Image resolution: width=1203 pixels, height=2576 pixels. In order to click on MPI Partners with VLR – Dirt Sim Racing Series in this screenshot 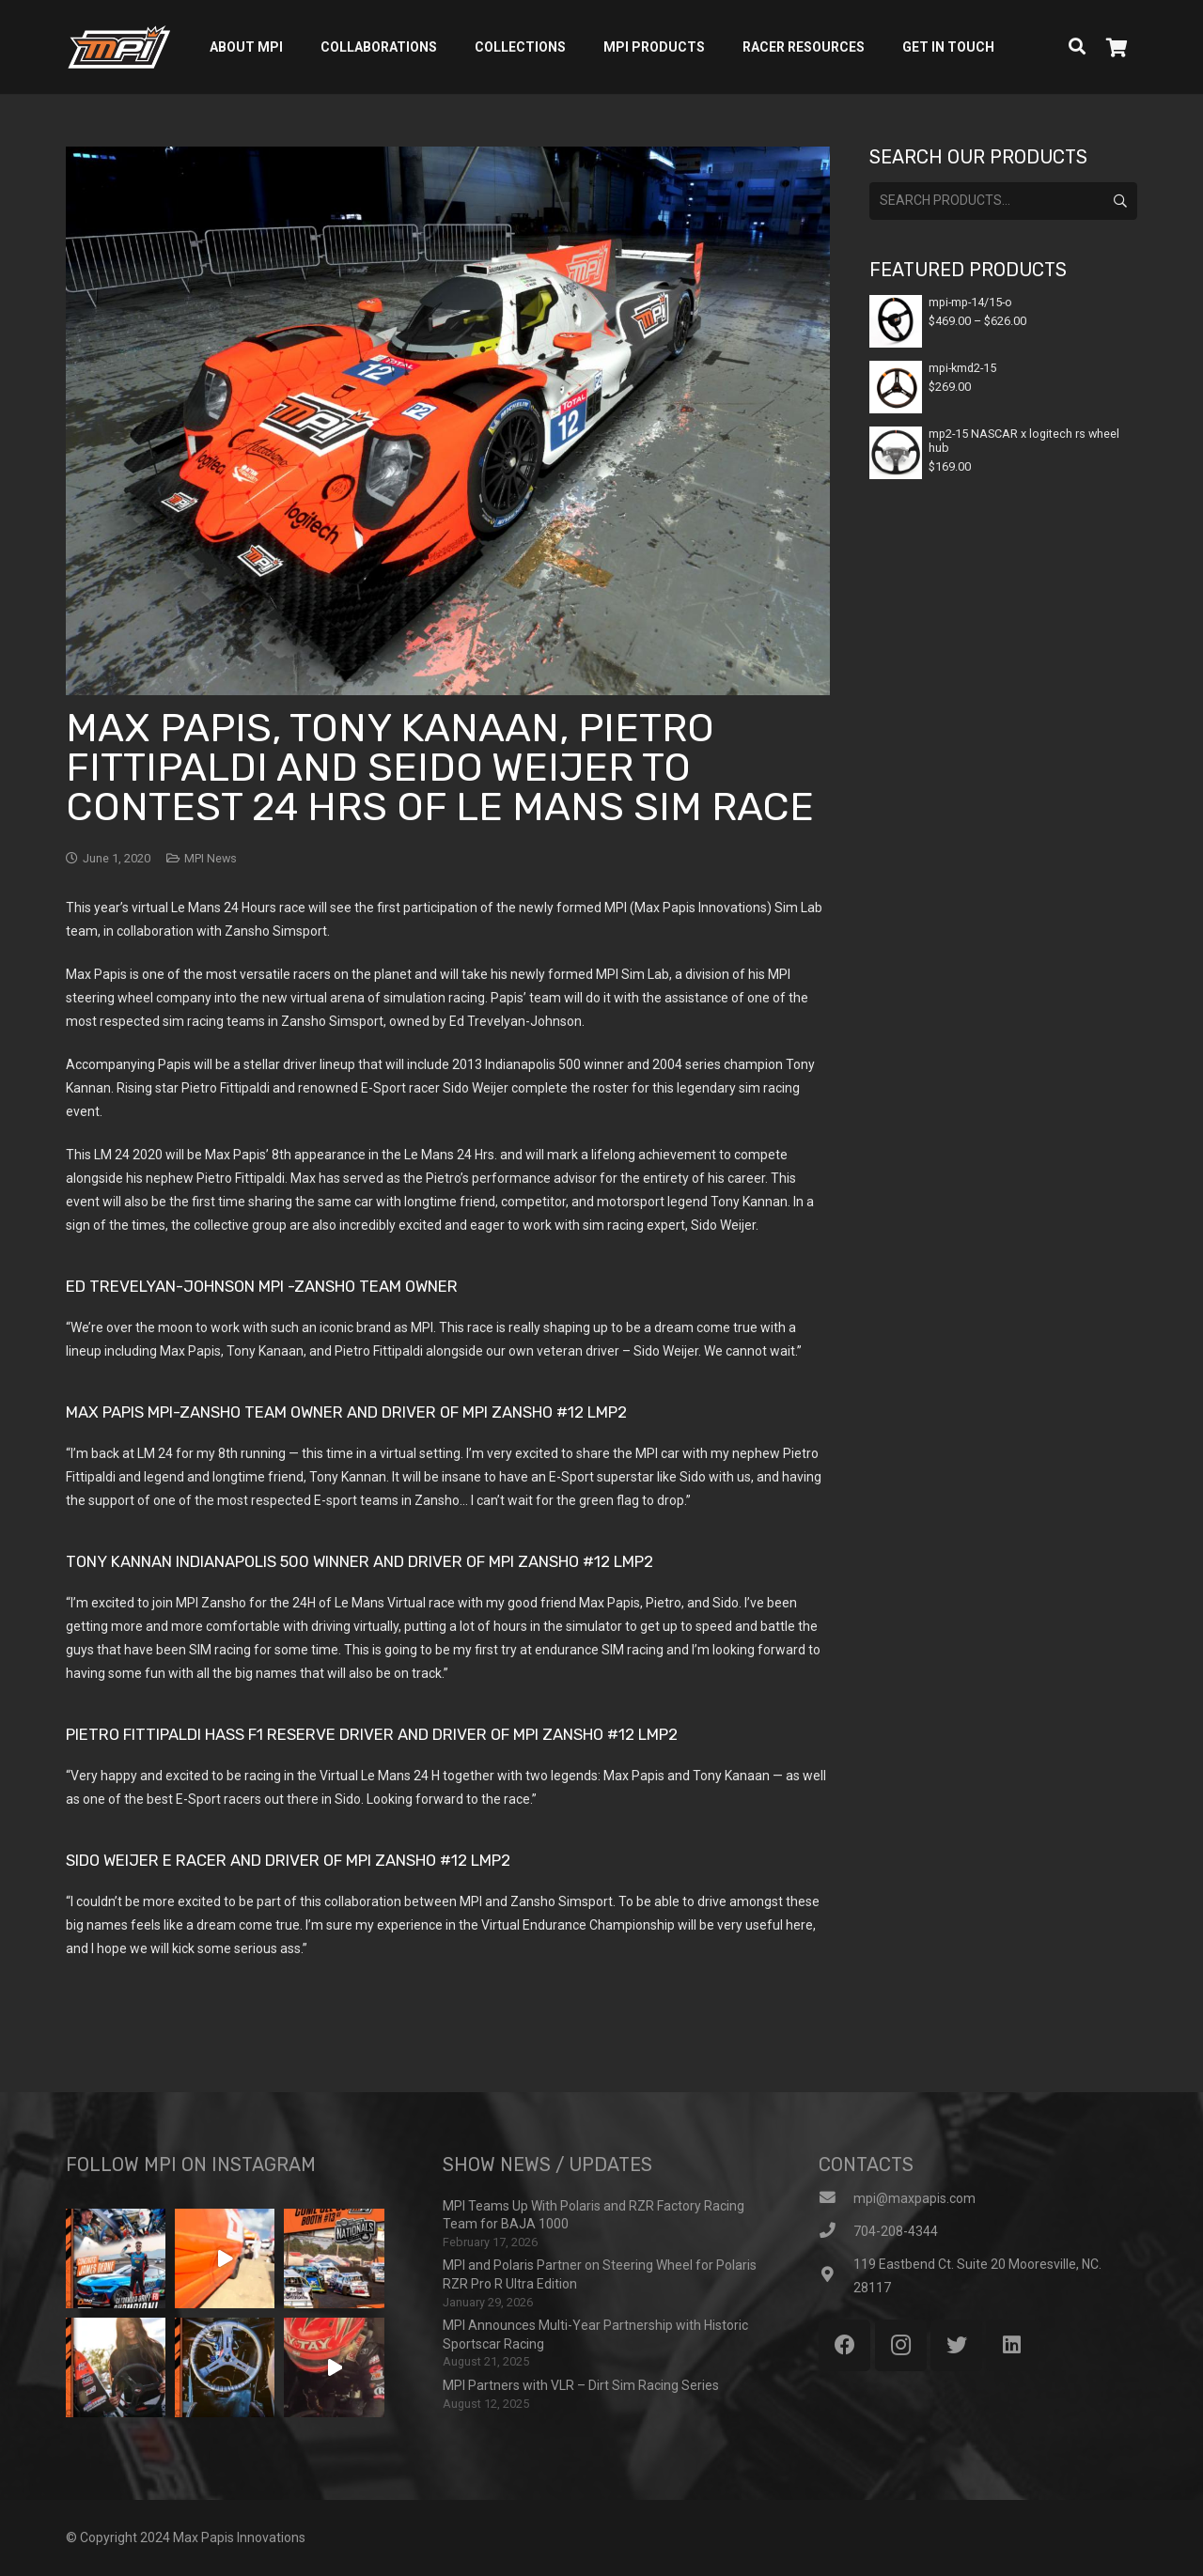, I will do `click(581, 2385)`.